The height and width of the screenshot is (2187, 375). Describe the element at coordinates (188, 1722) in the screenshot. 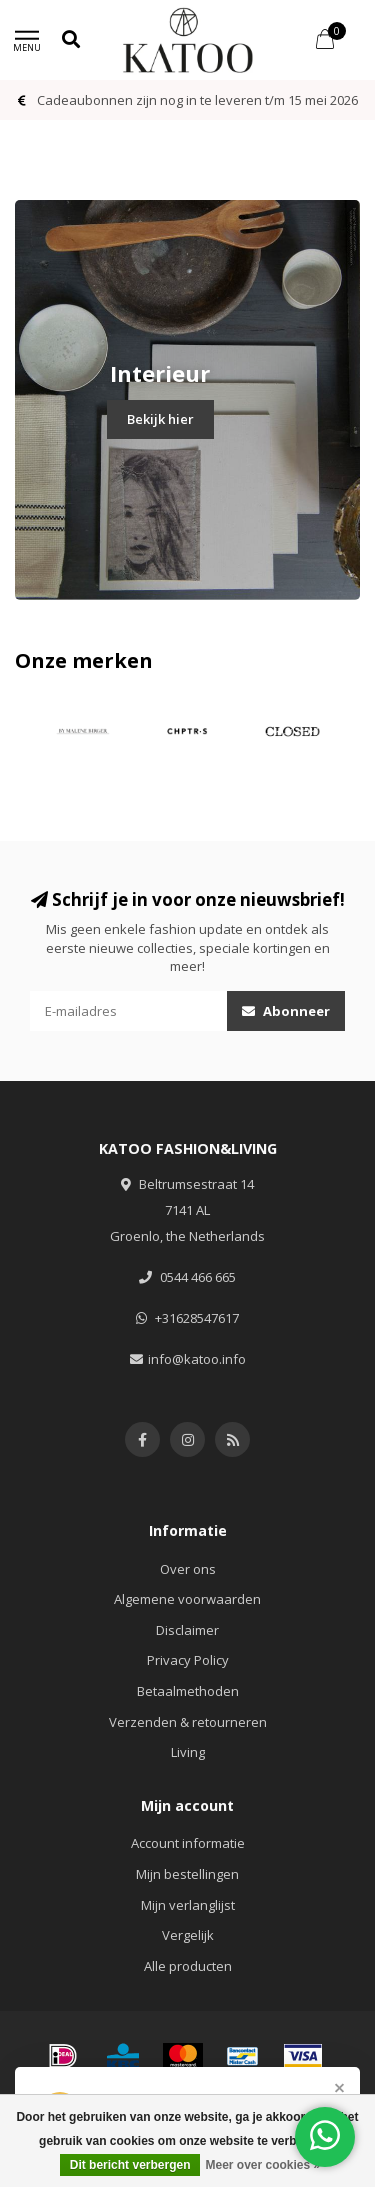

I see `Verzenden & retourneren` at that location.